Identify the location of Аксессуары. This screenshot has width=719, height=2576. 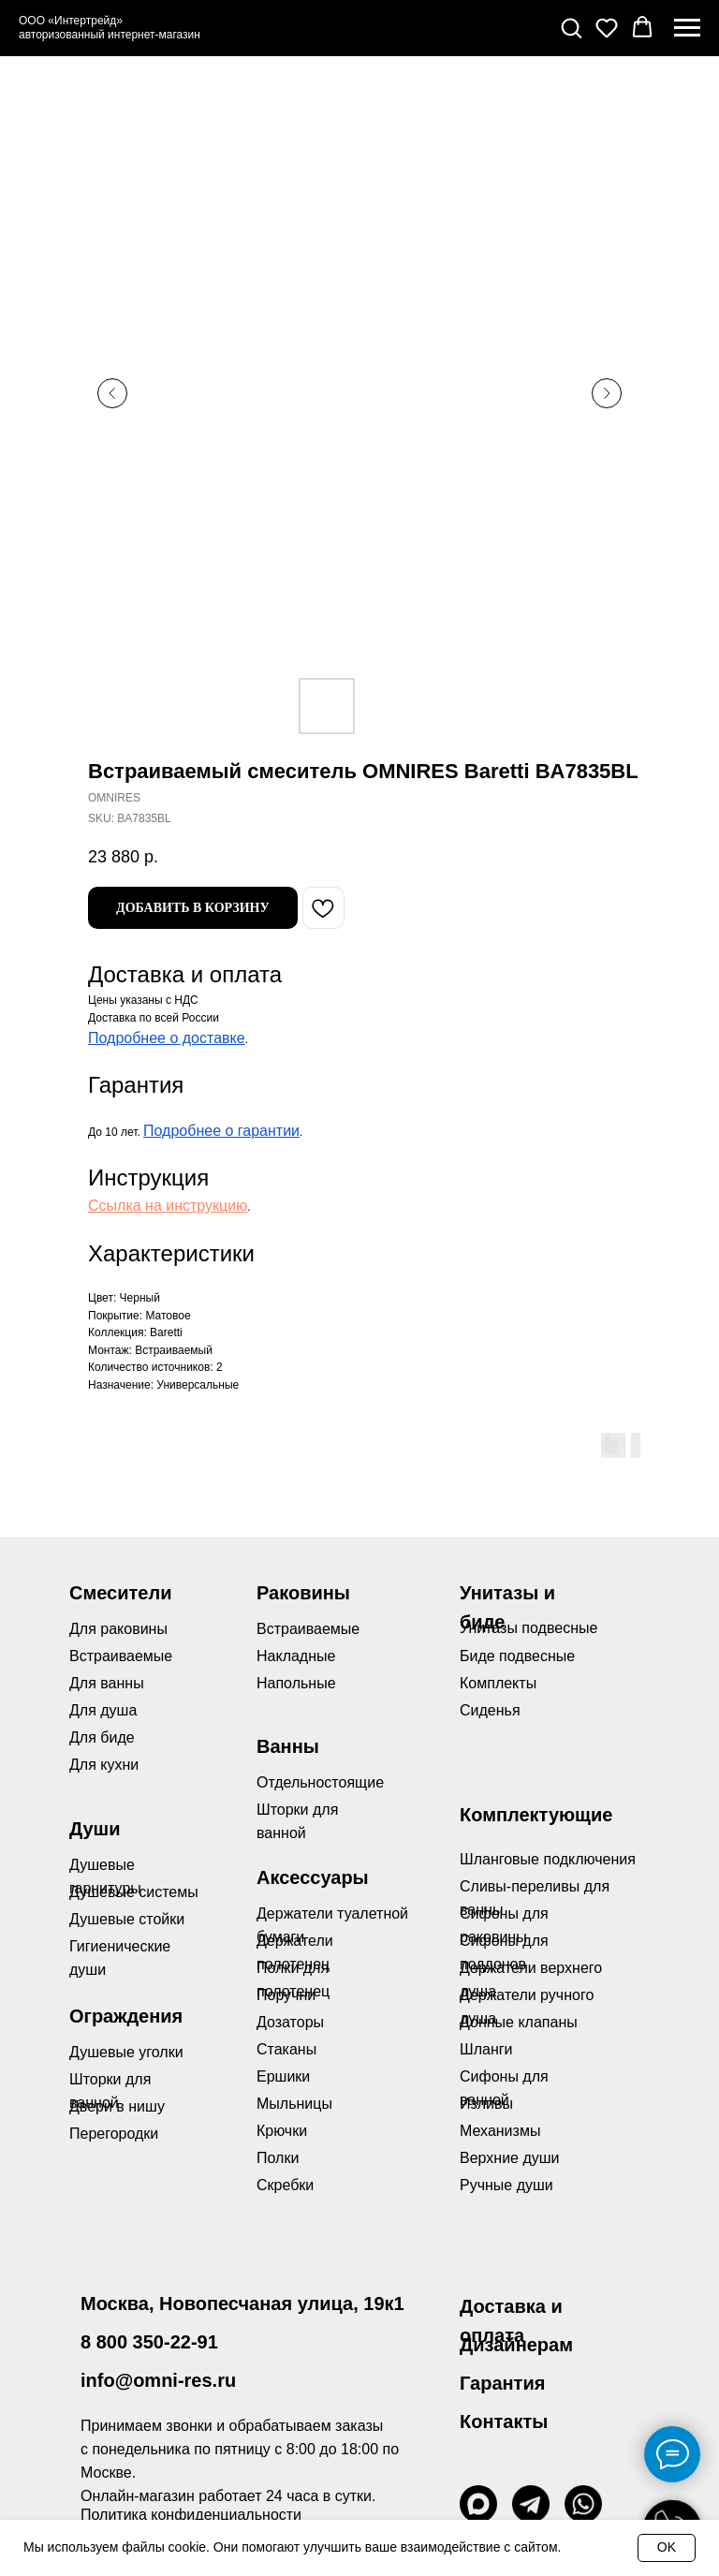
(313, 1877).